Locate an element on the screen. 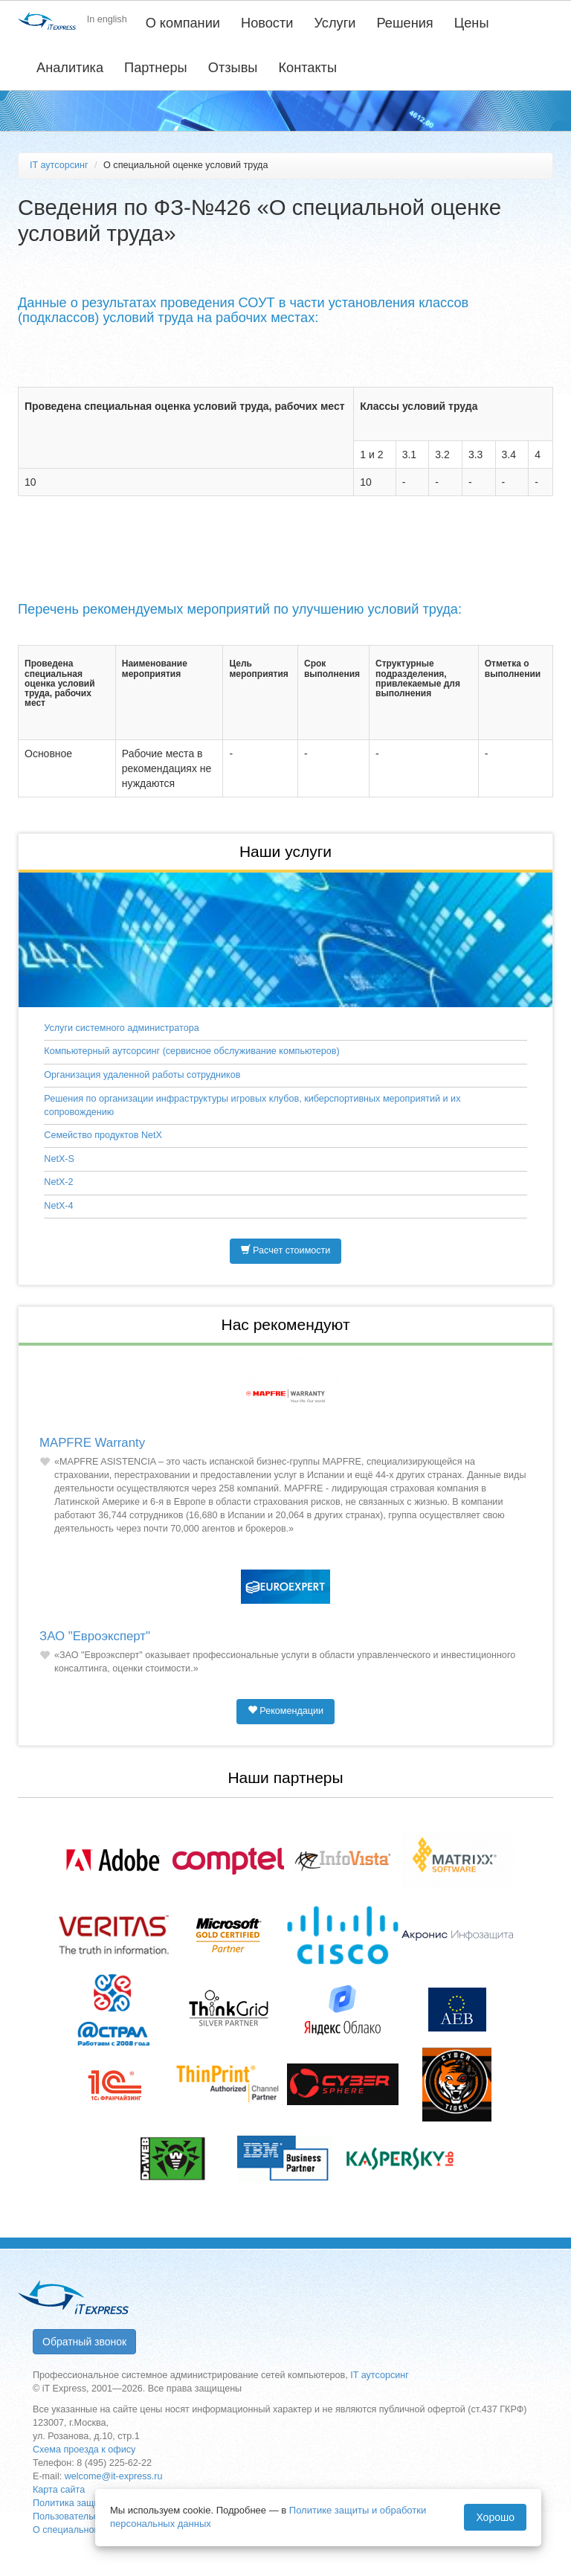 This screenshot has height=2576, width=571. Партнеры is located at coordinates (155, 67).